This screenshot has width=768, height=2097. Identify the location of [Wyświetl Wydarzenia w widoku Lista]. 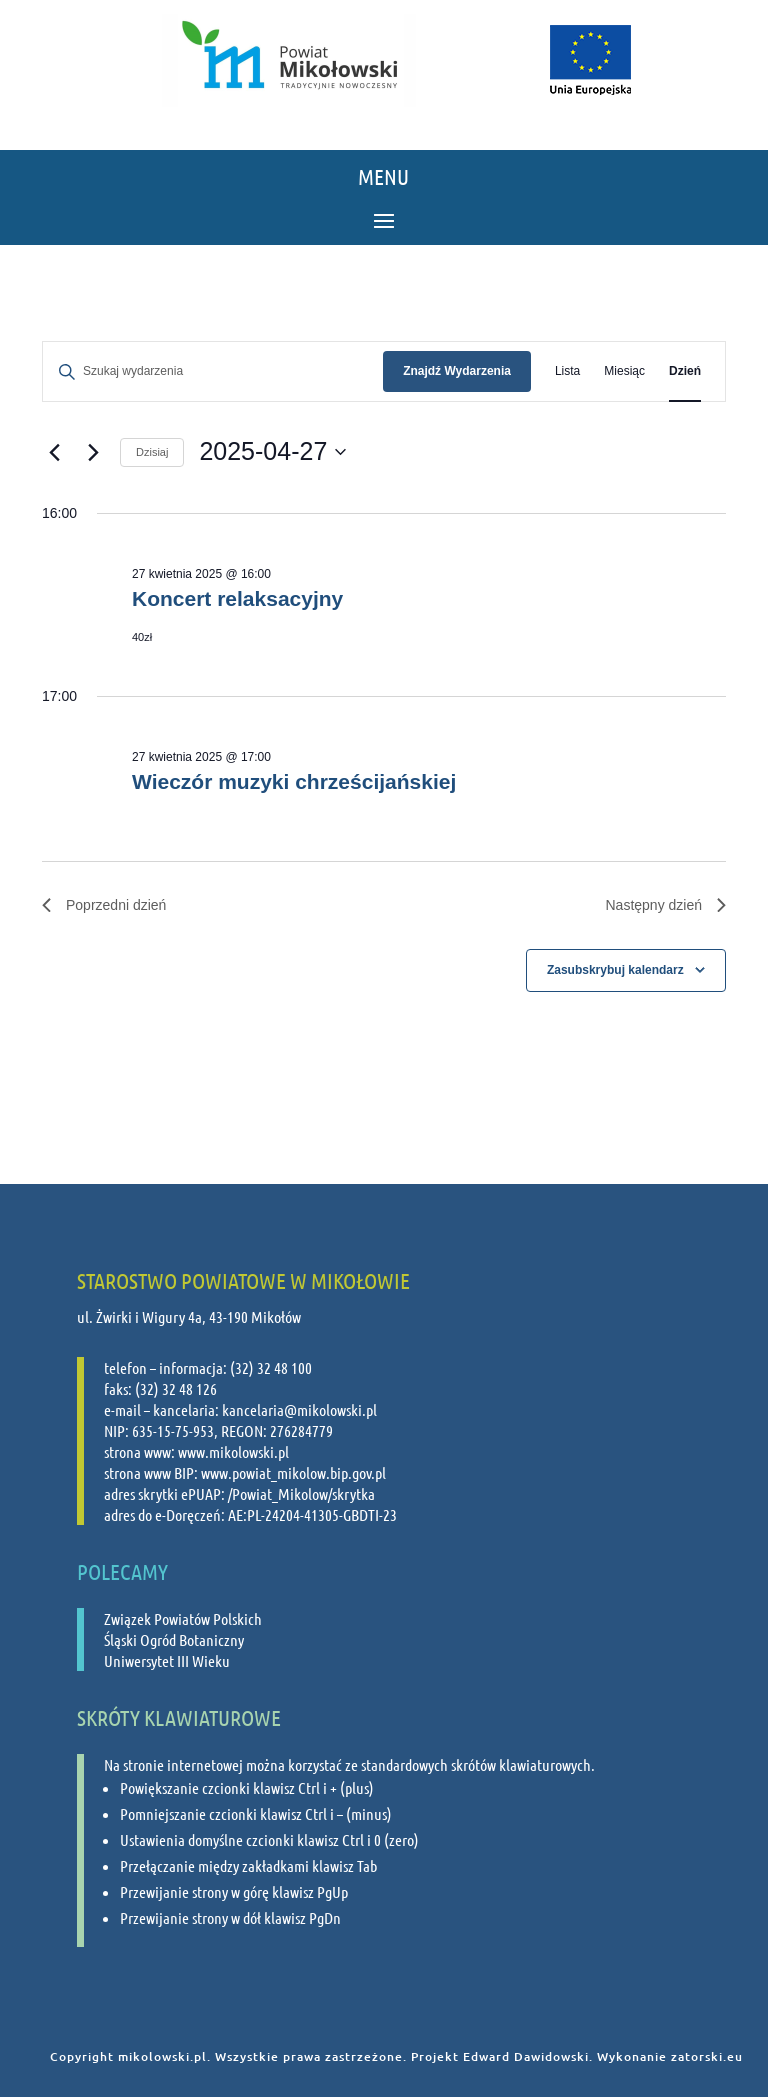
(567, 371).